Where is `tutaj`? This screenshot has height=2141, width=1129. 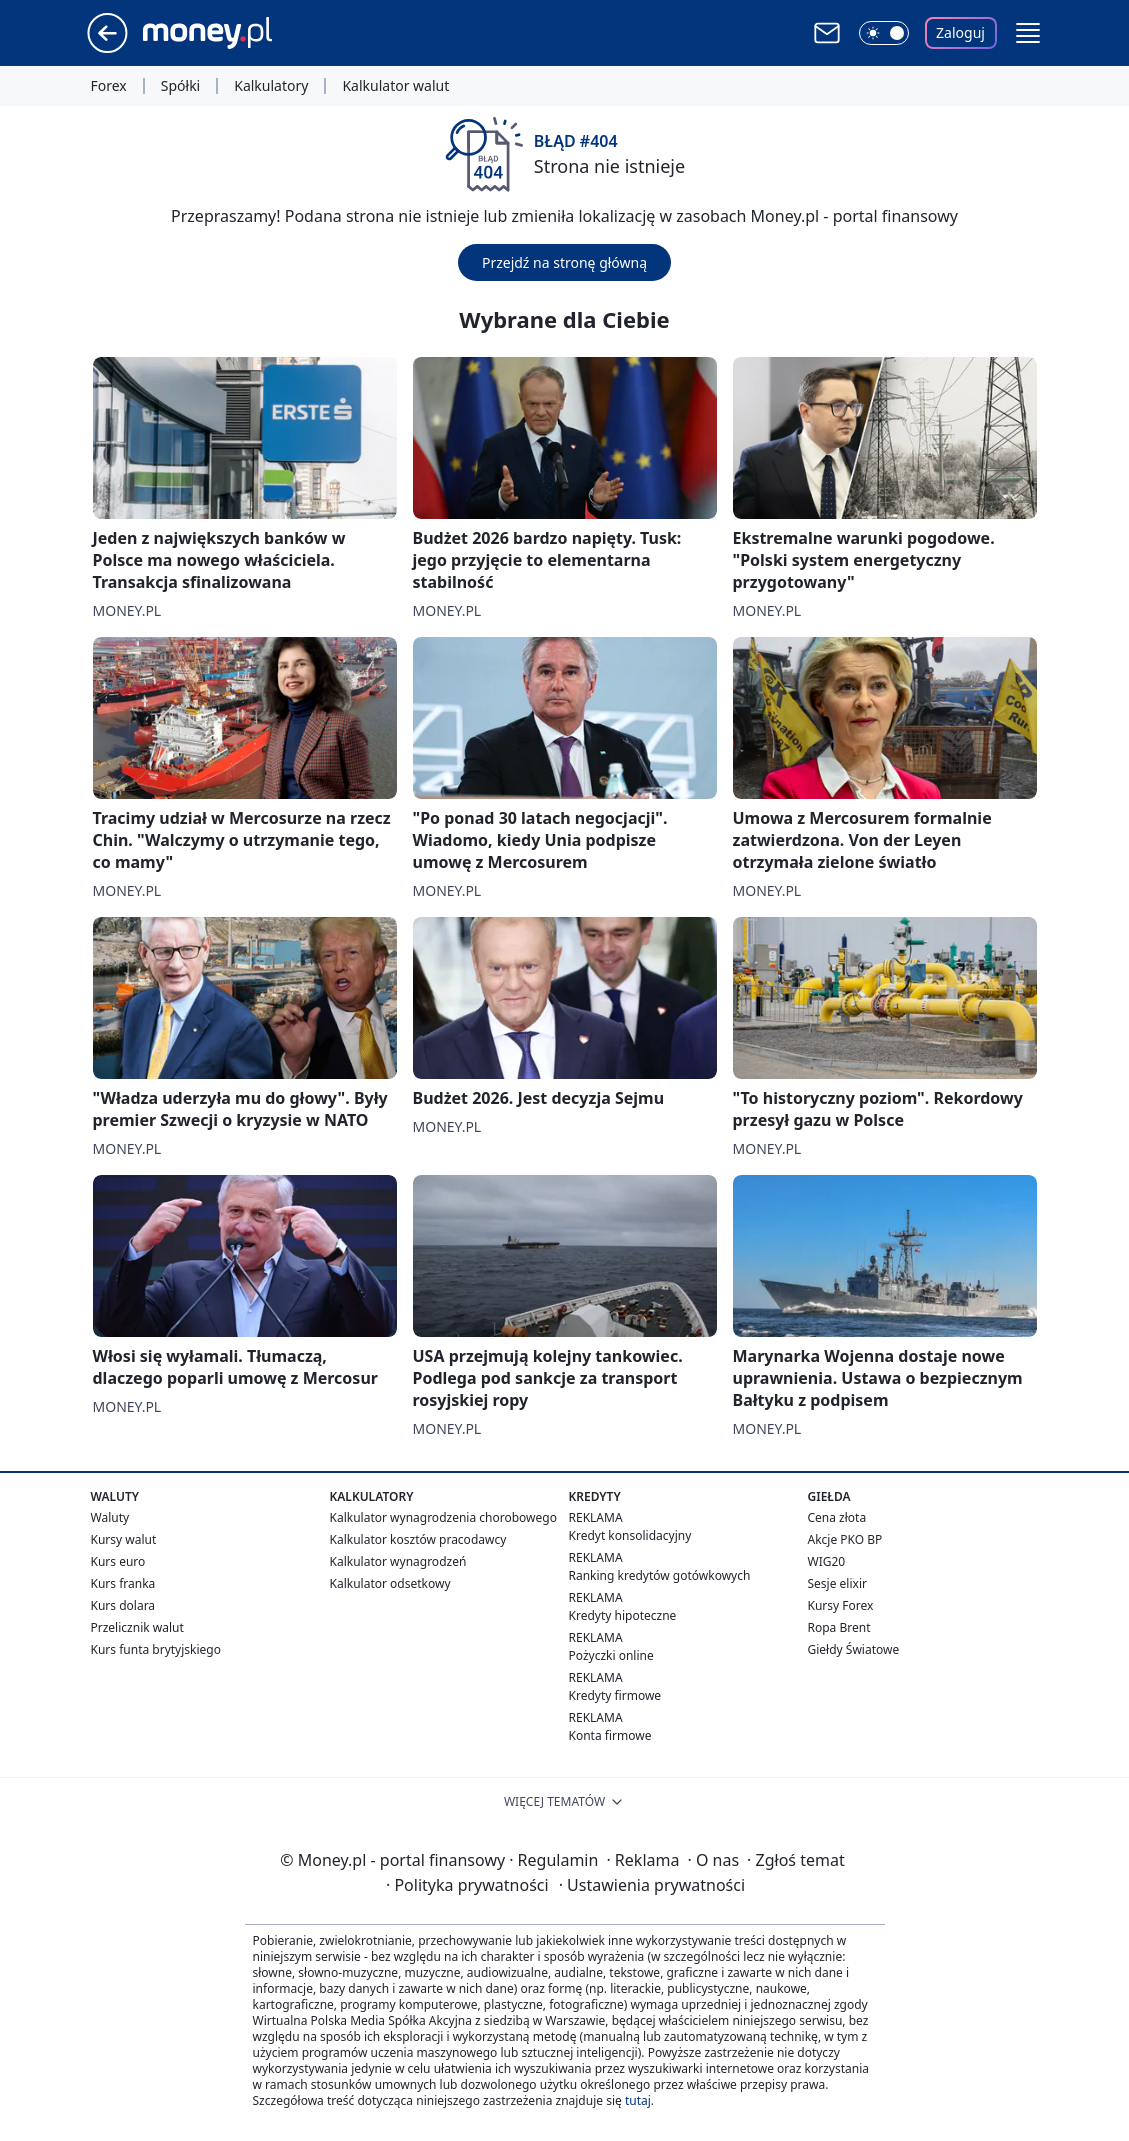 tutaj is located at coordinates (638, 2100).